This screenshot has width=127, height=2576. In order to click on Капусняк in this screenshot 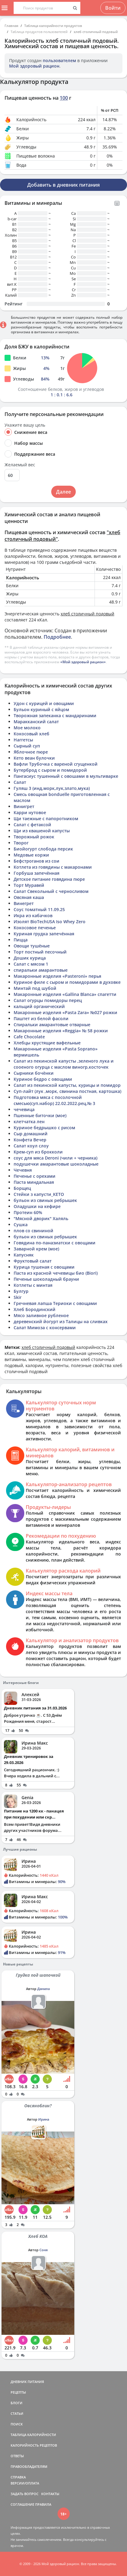, I will do `click(24, 1255)`.